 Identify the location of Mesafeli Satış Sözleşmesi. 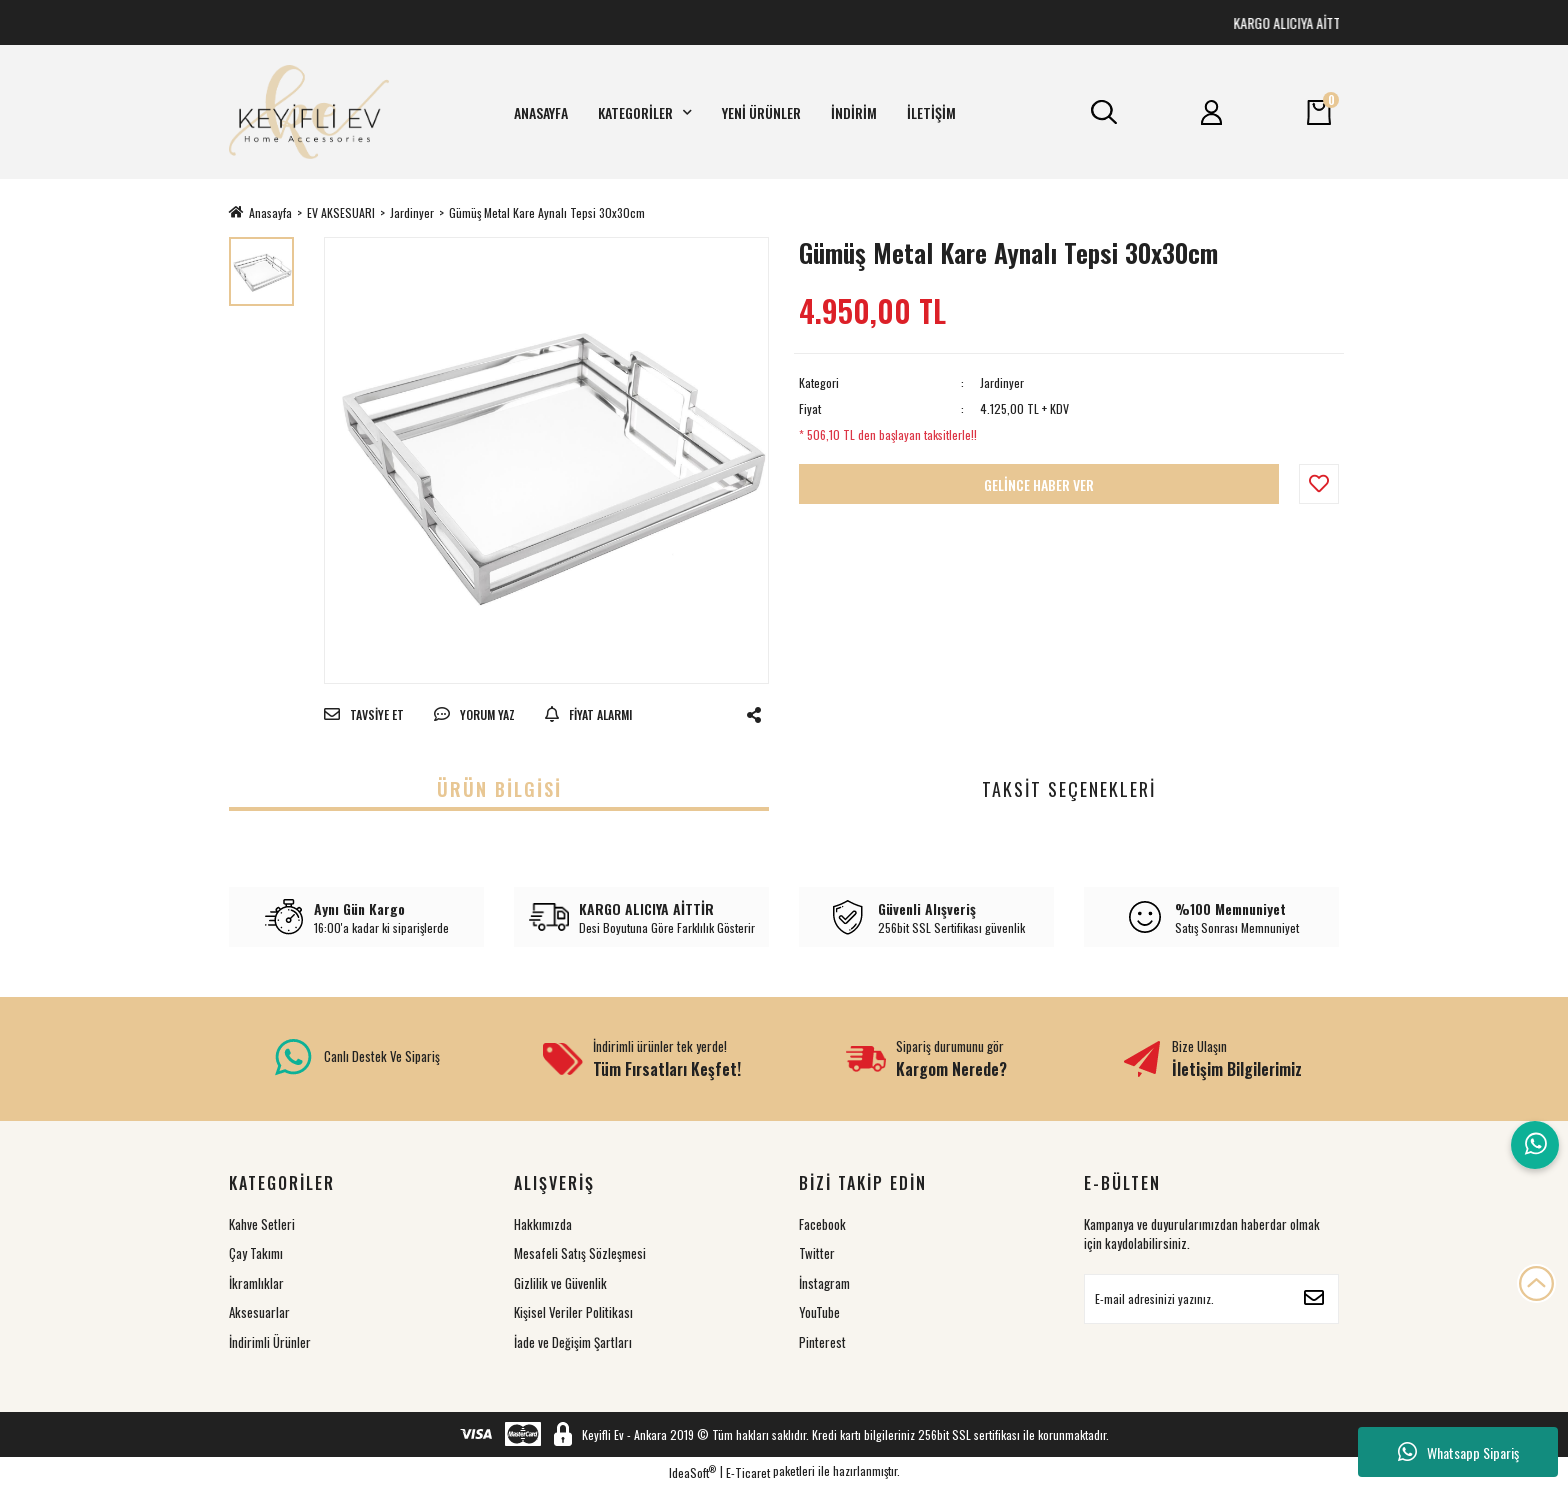
(580, 1253).